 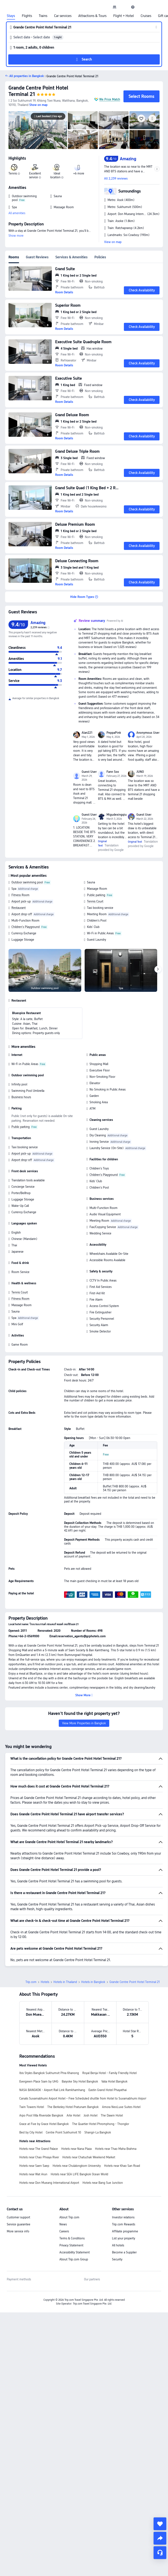 I want to click on Tennis Court, so click(x=95, y=901).